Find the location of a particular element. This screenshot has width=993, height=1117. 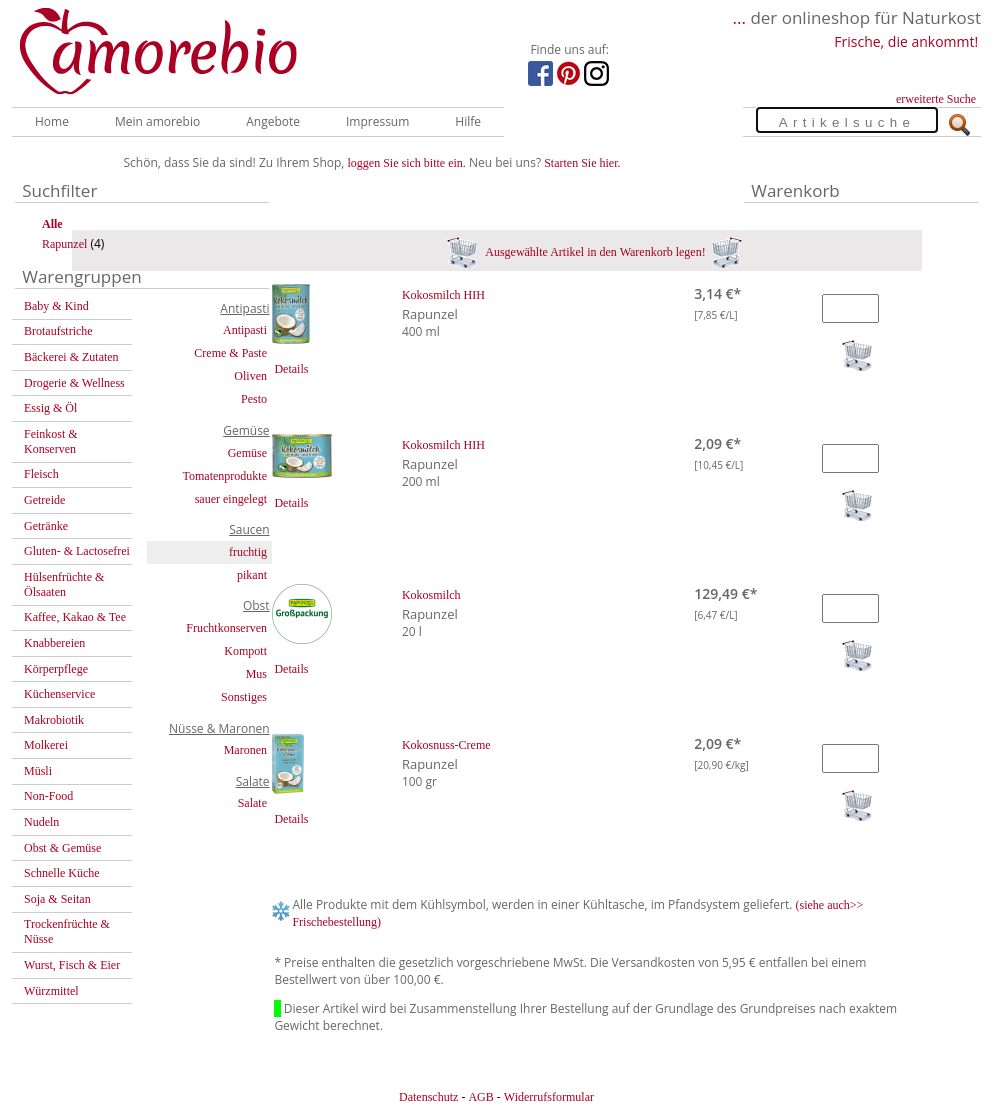

Oliven is located at coordinates (250, 376).